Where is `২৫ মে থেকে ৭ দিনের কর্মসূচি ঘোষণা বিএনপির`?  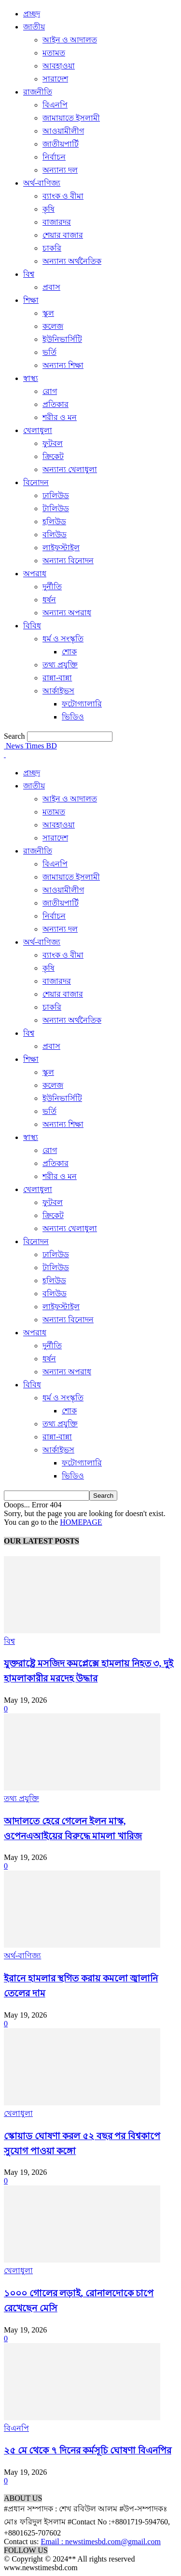
২৫ মে থেকে ৭ দিনের কর্মসূচি ঘোষণা বিএনপির is located at coordinates (87, 2450).